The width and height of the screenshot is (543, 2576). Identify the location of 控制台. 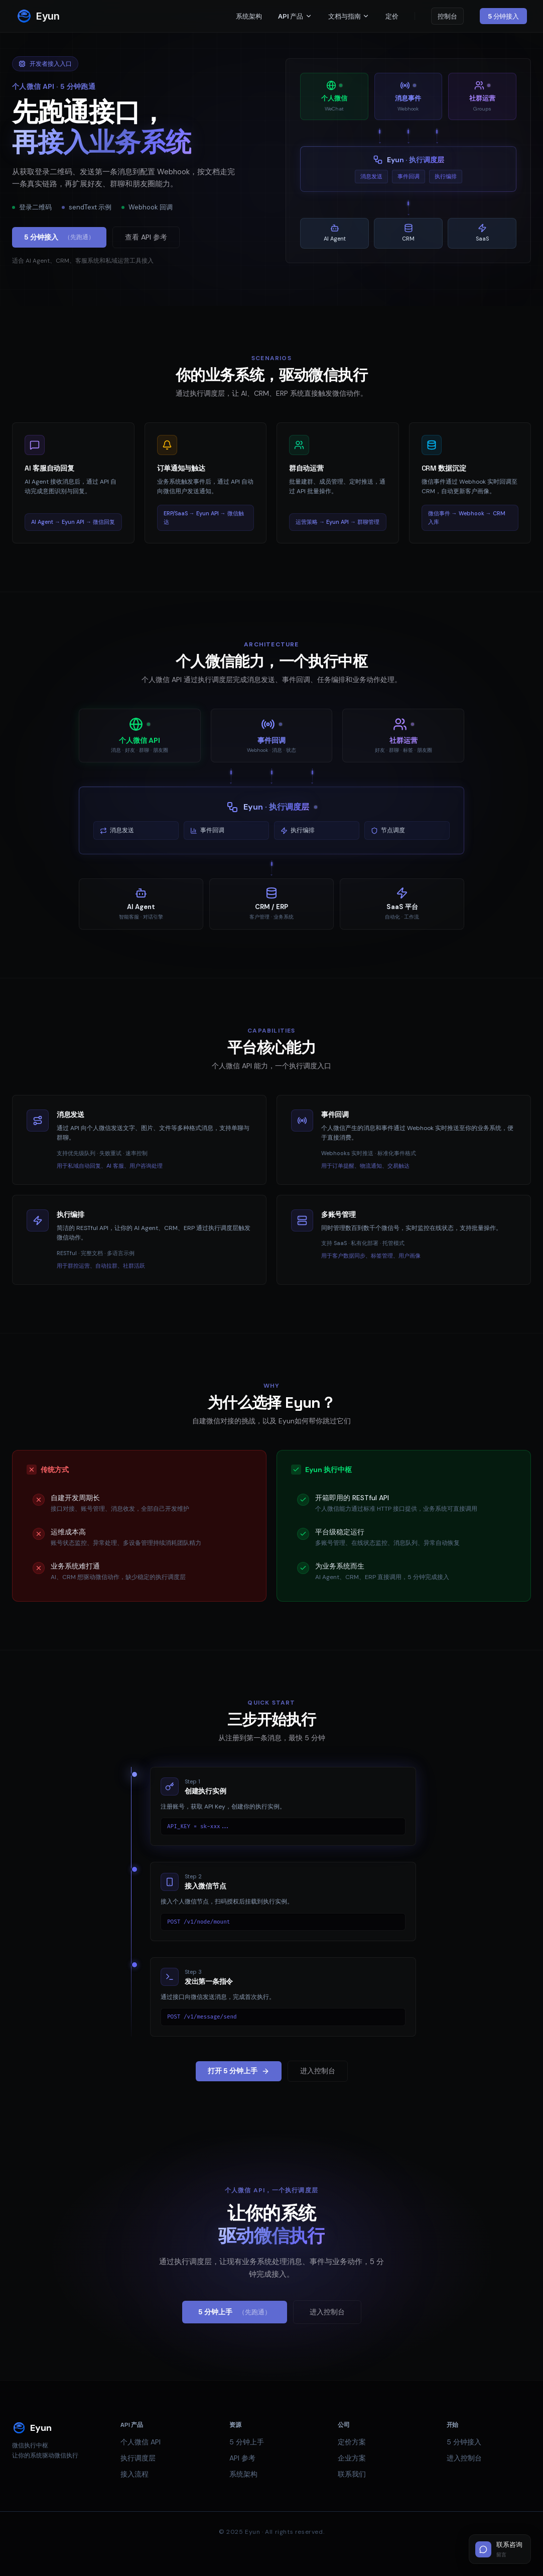
(447, 16).